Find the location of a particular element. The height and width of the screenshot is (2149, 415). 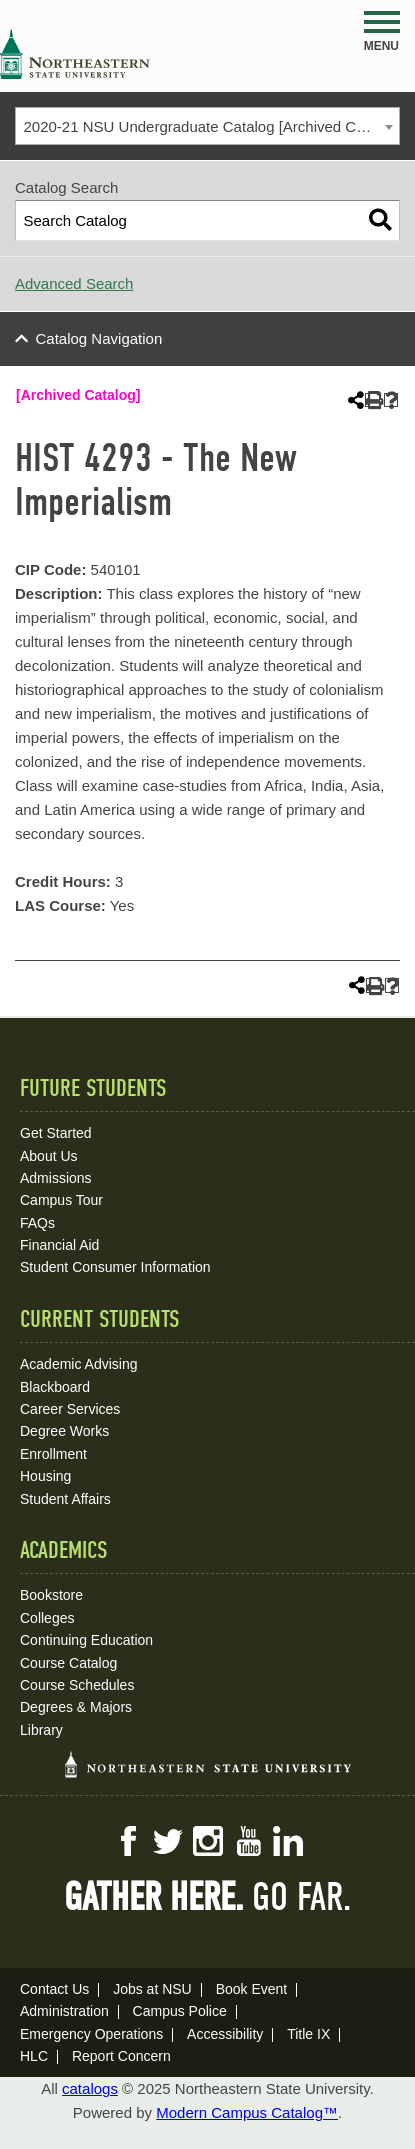

Blackboard is located at coordinates (55, 1387).